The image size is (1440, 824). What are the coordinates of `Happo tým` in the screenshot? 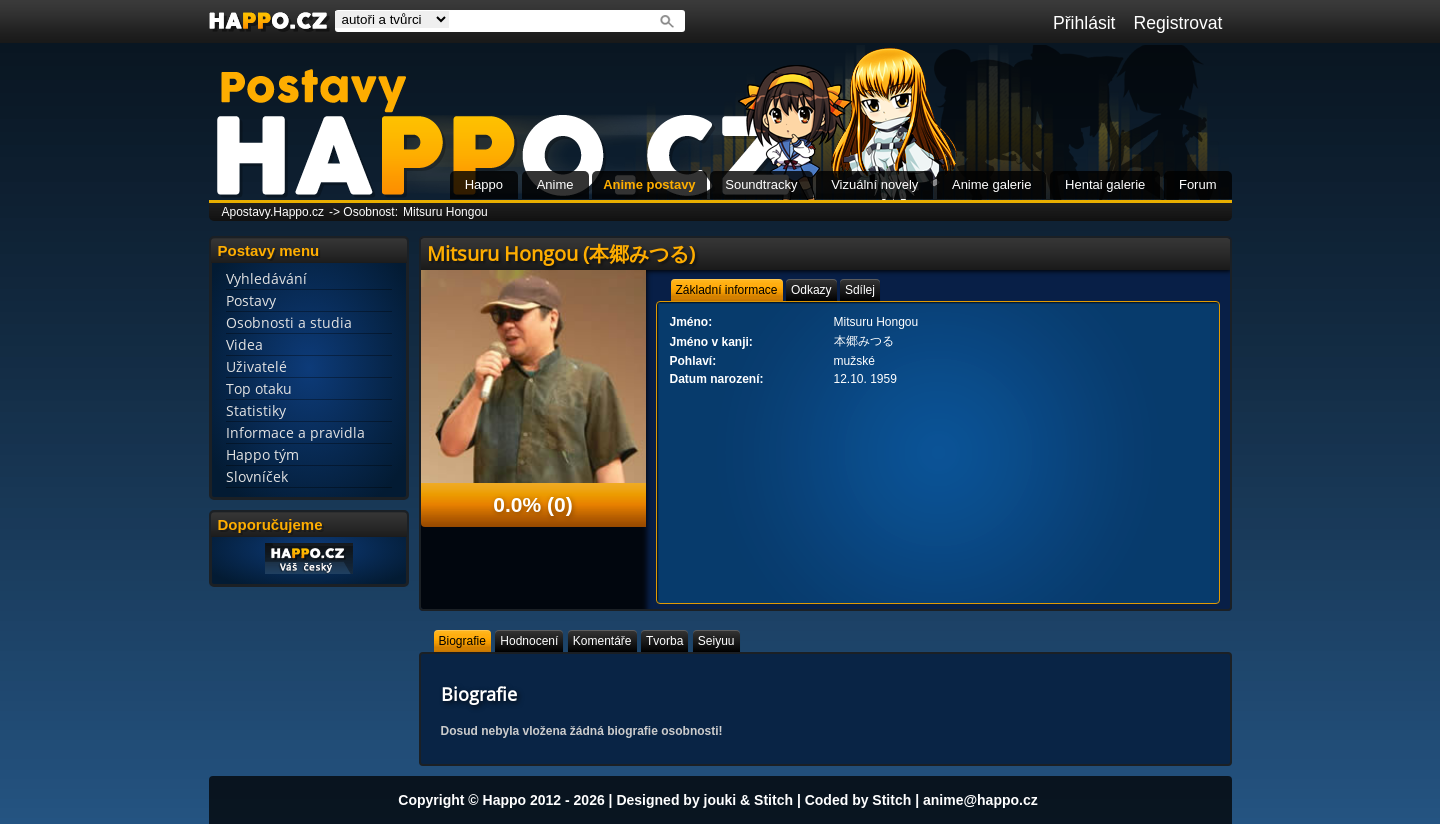 It's located at (262, 454).